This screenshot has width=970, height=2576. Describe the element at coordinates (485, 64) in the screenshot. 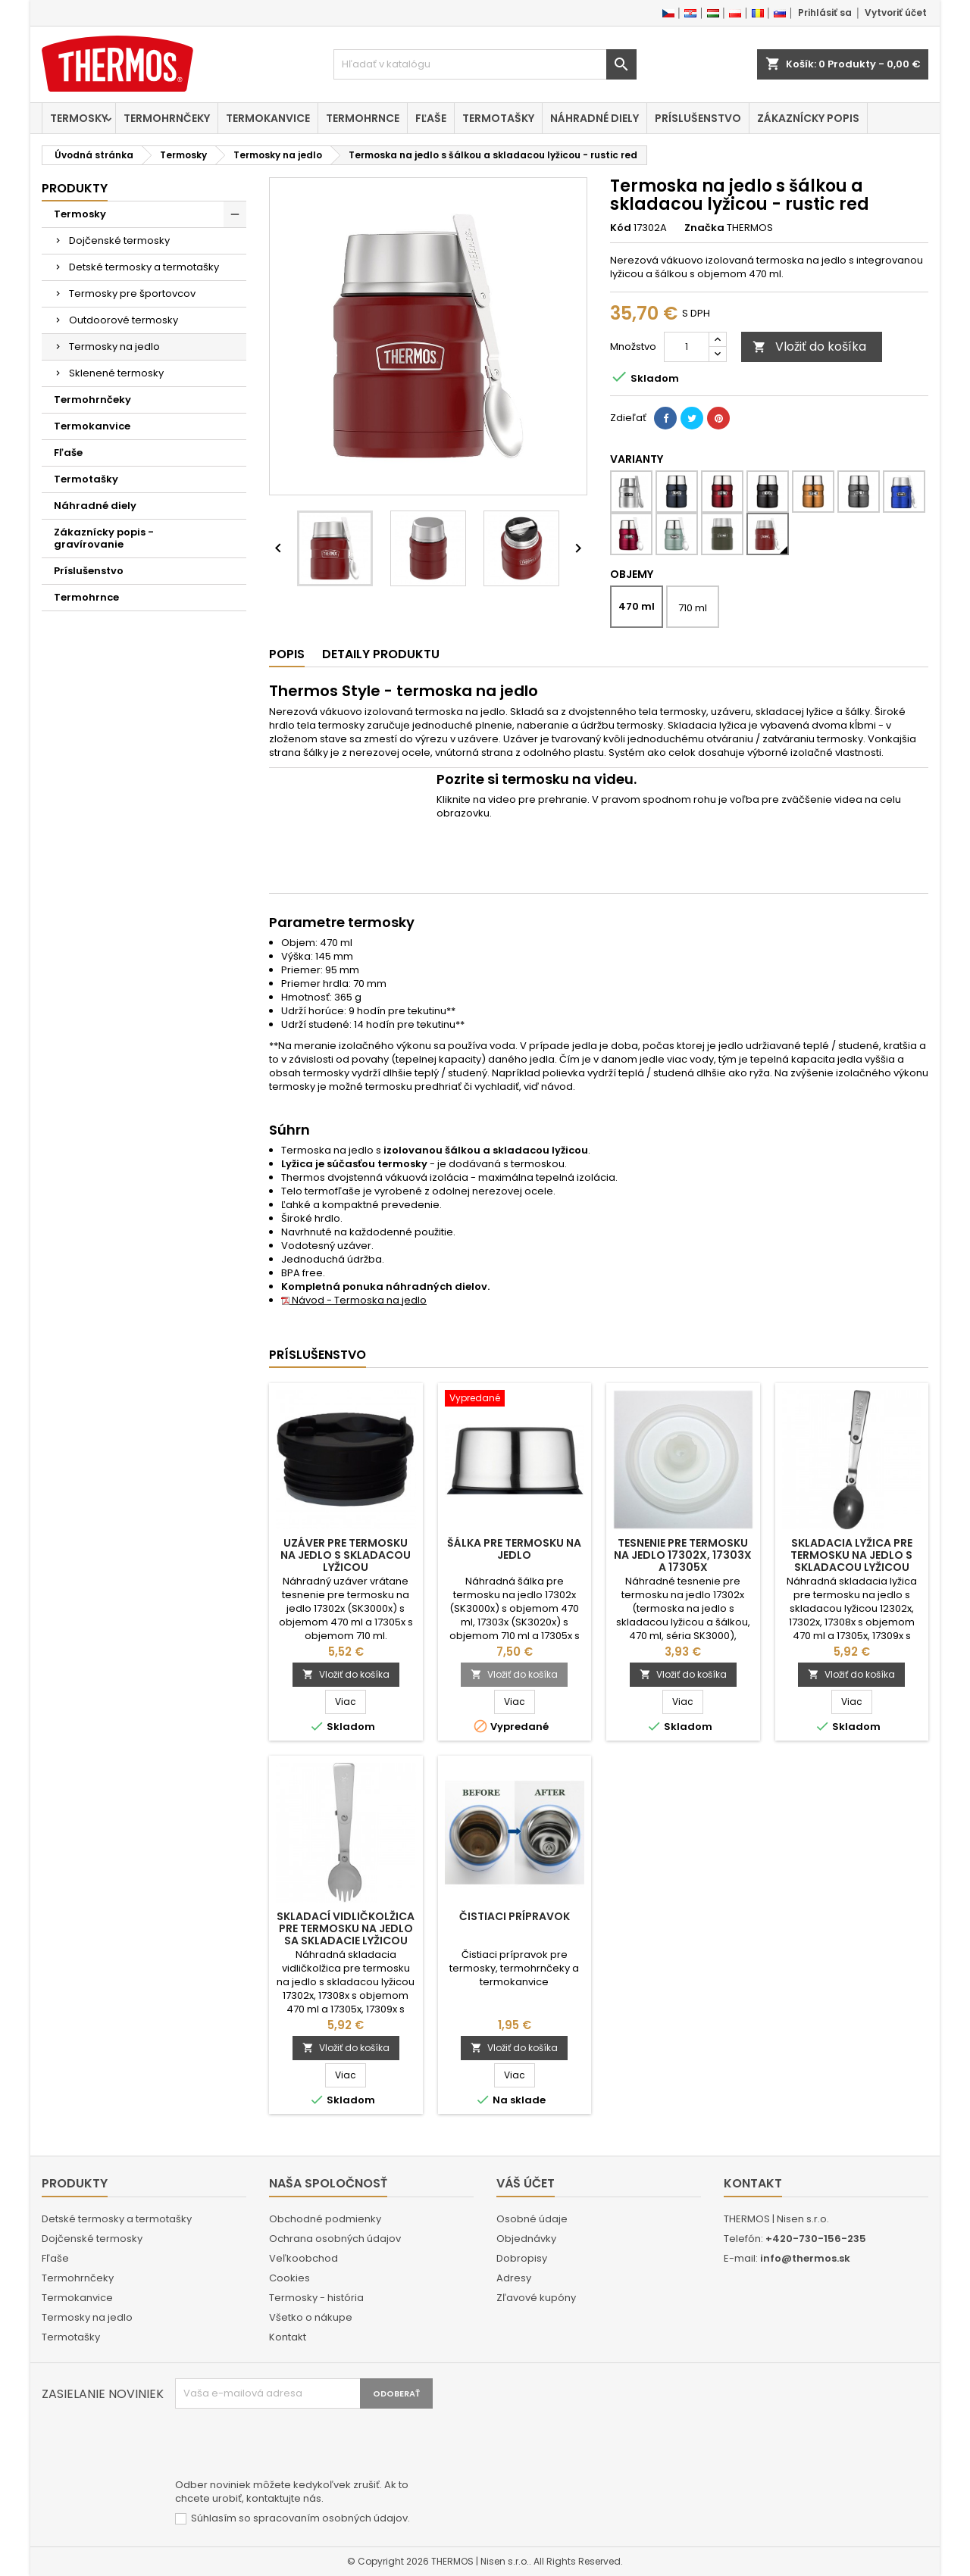

I see `[Vyhľadávanie]` at that location.